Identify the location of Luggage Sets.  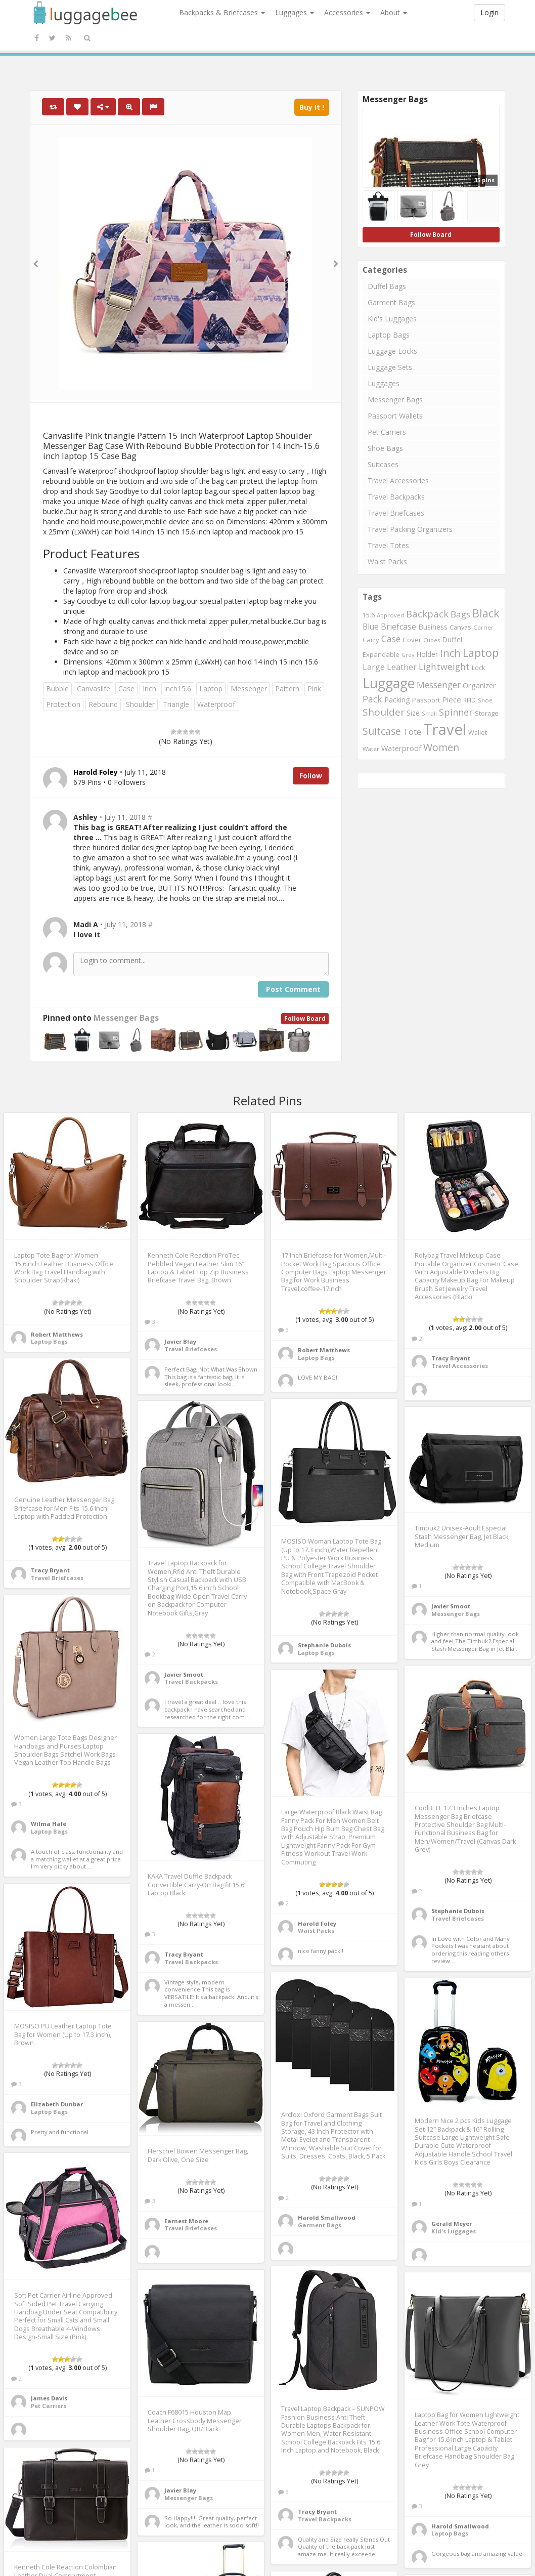
(390, 367).